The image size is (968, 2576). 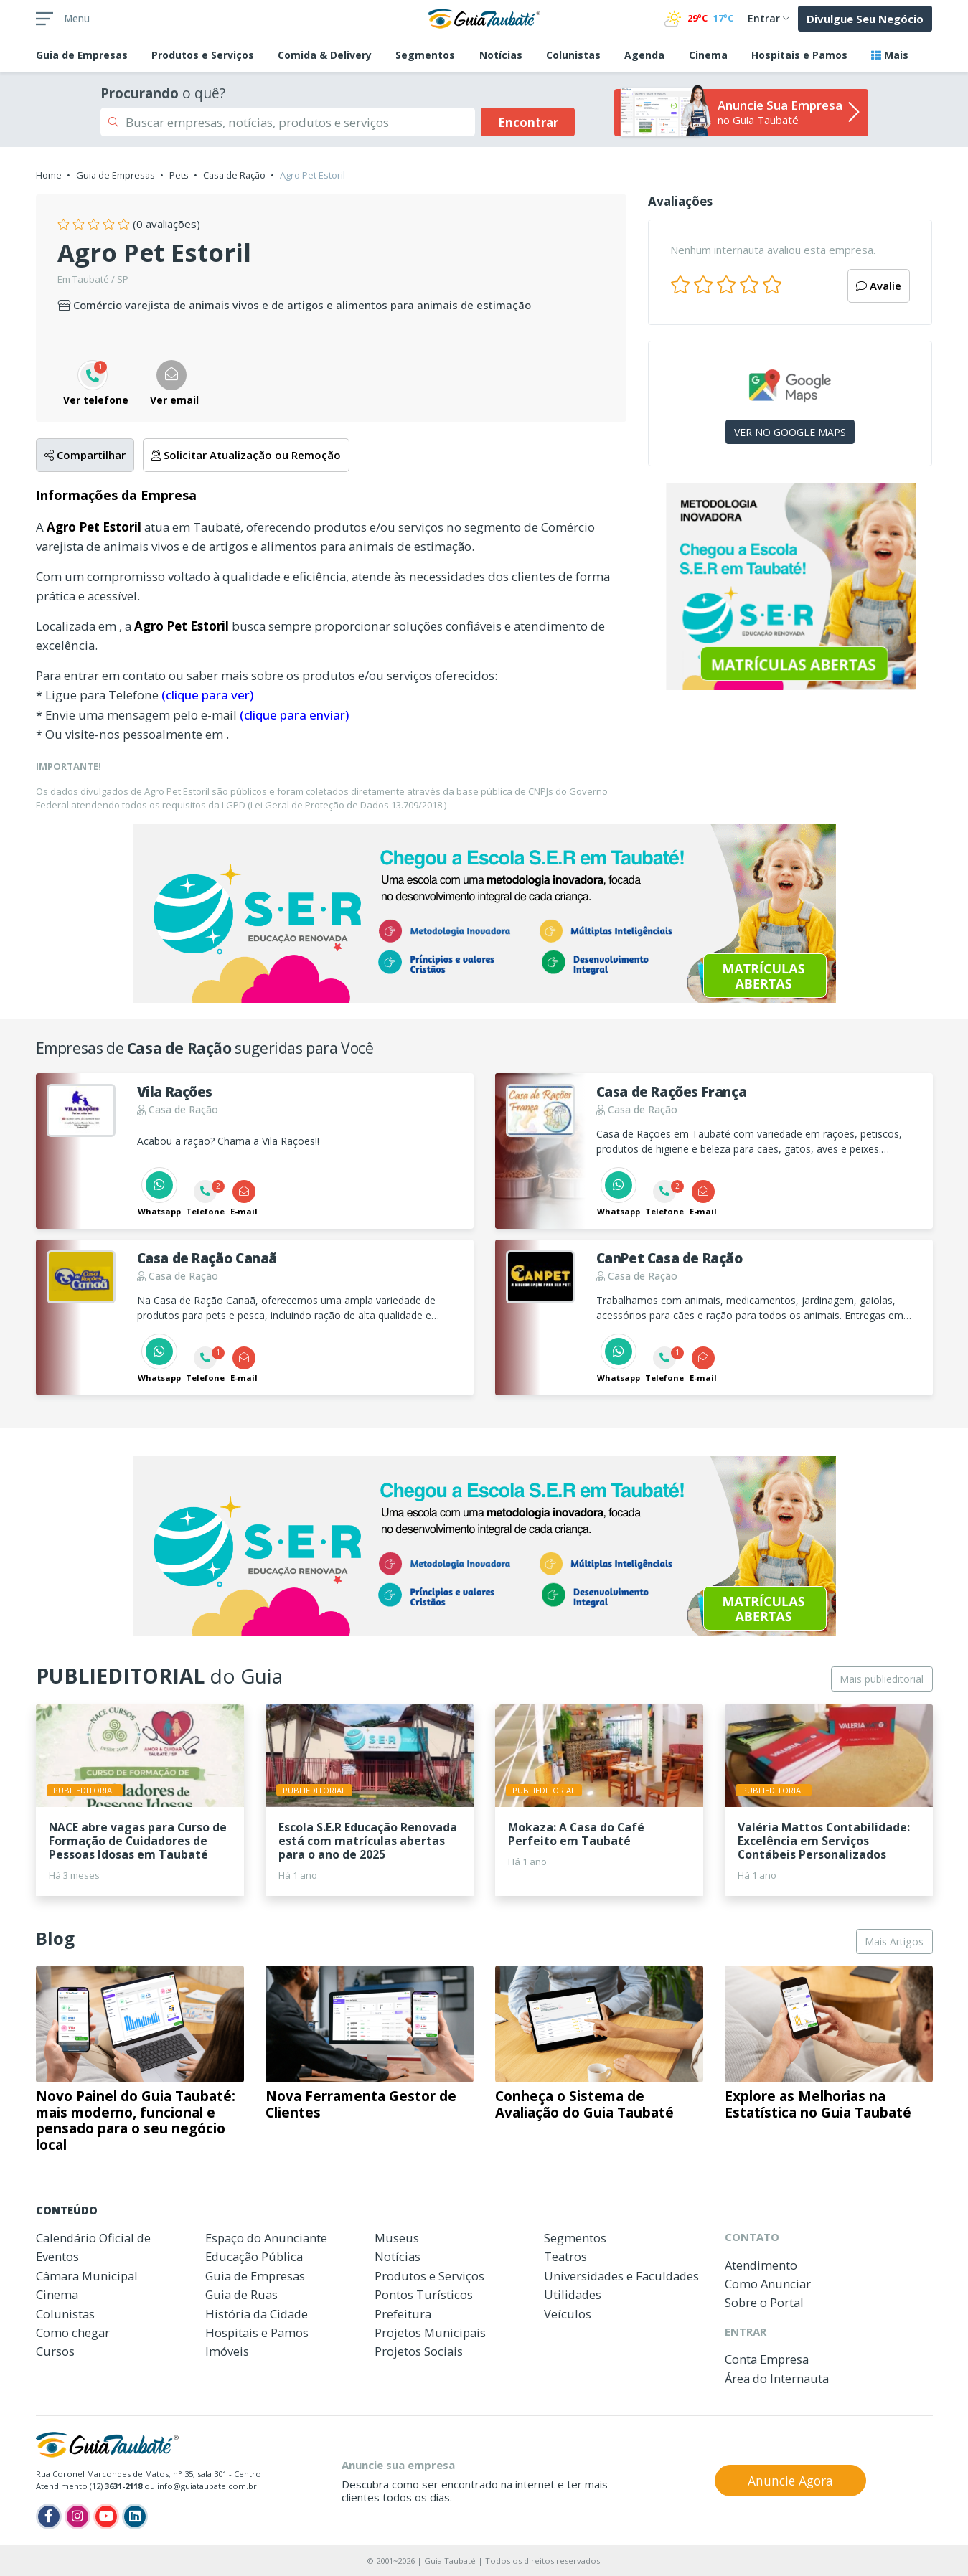 What do you see at coordinates (179, 175) in the screenshot?
I see `Pets` at bounding box center [179, 175].